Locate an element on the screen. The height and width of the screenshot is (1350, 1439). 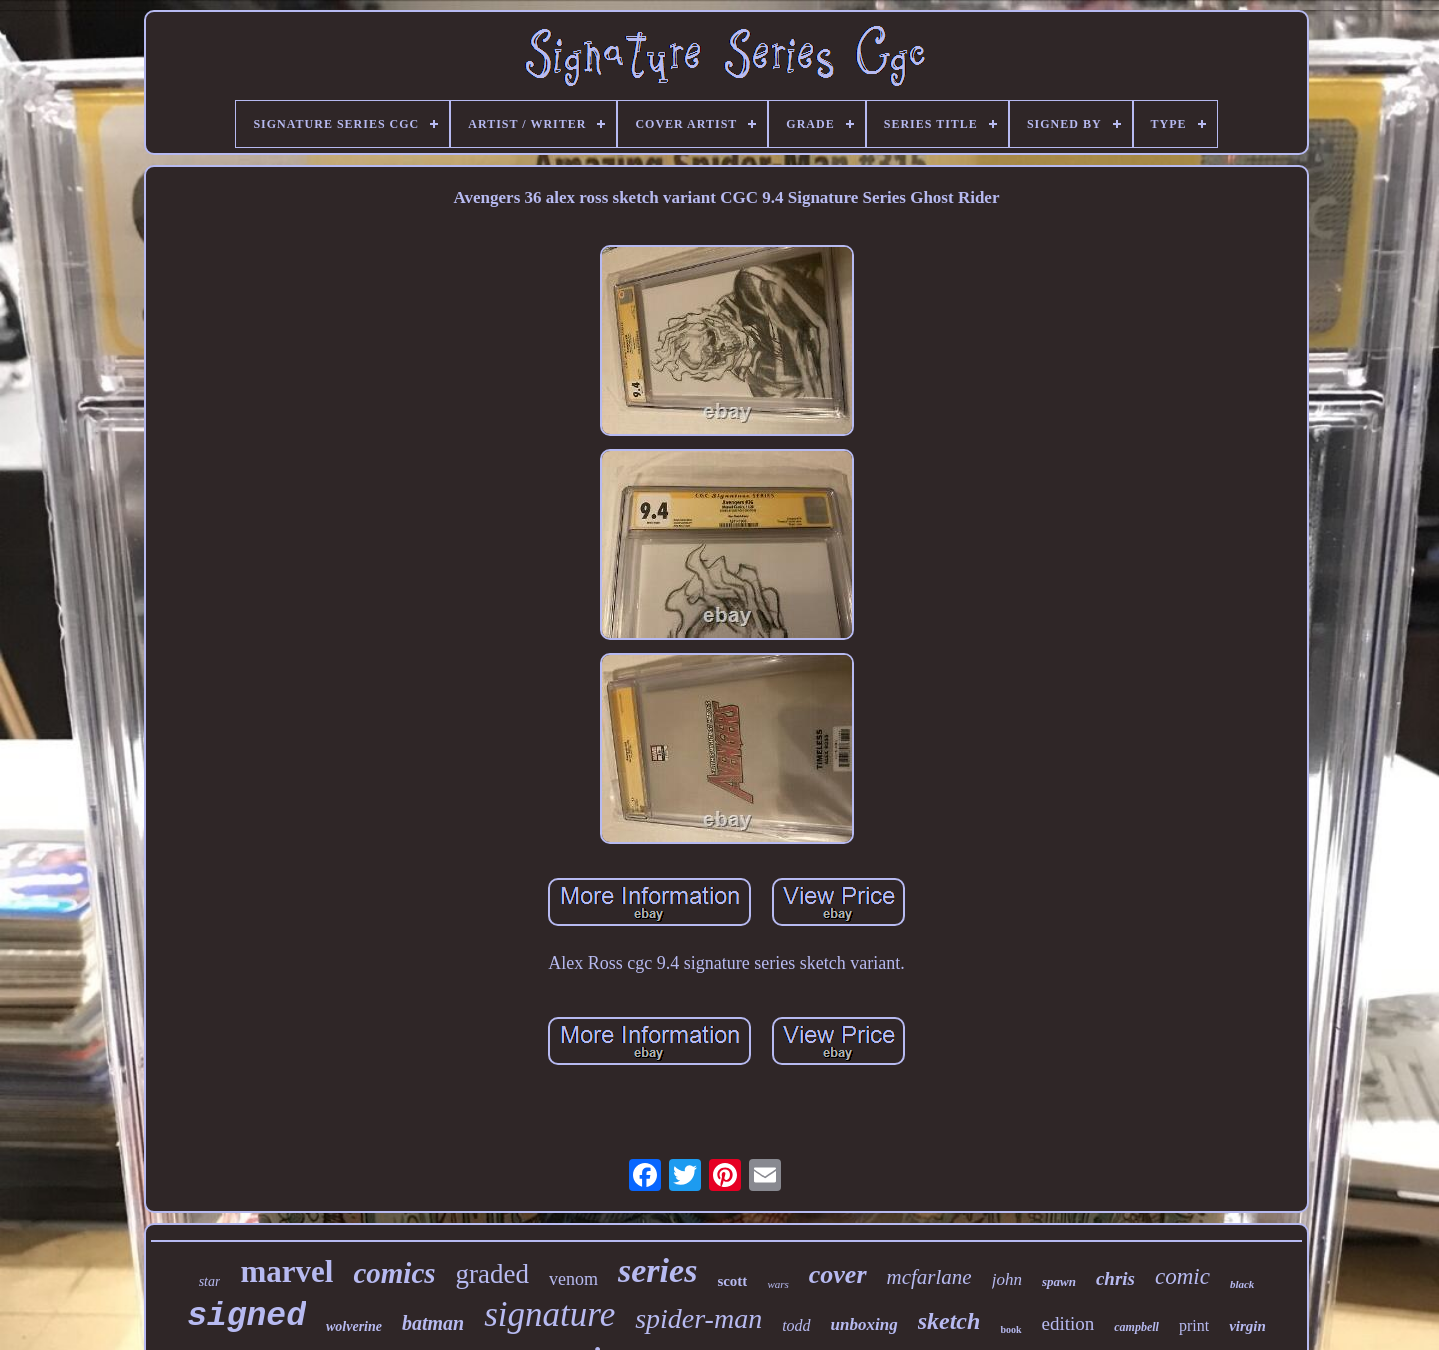
todd is located at coordinates (796, 1325).